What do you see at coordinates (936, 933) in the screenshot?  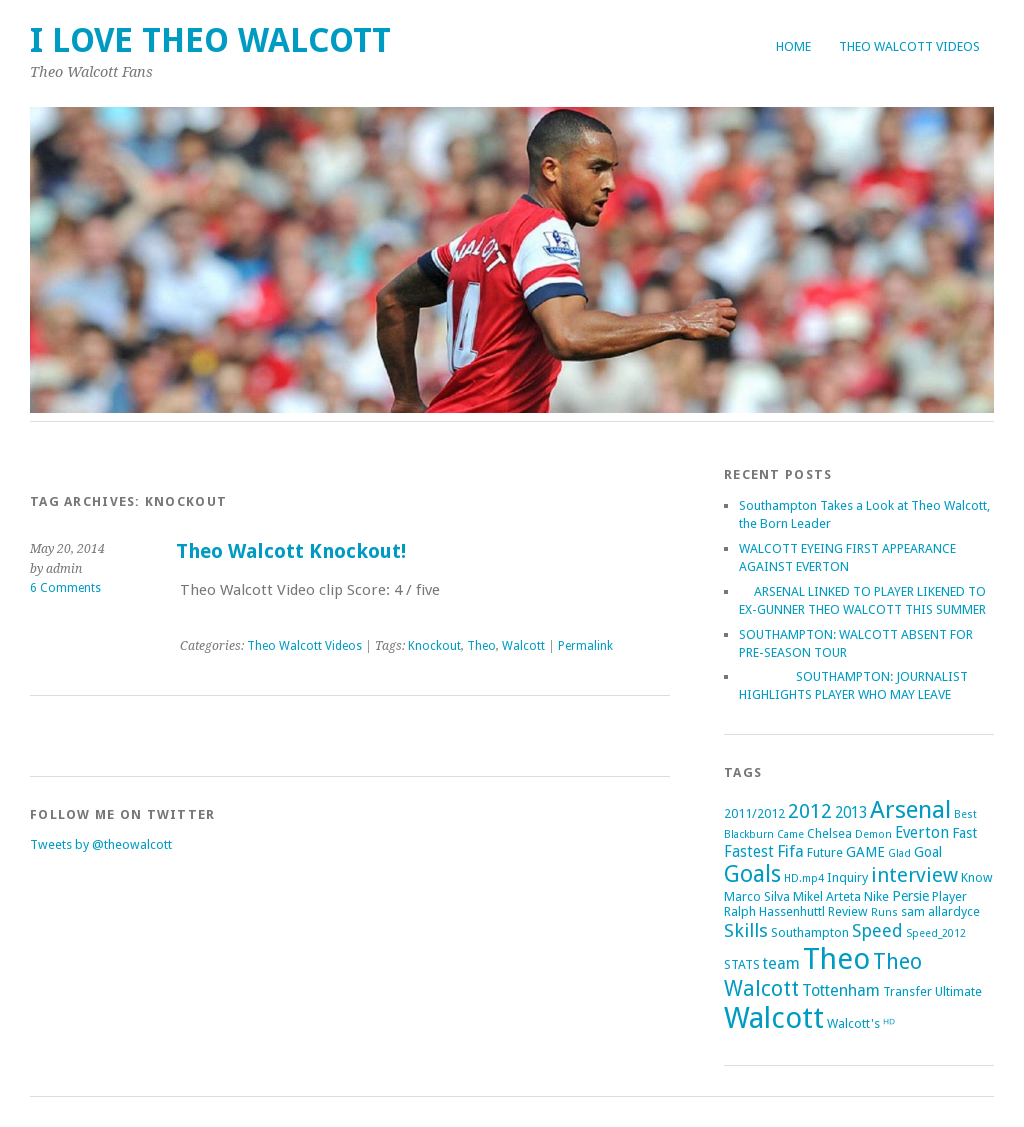 I see `Speed_2012 [Speed_2012 (1 item)]` at bounding box center [936, 933].